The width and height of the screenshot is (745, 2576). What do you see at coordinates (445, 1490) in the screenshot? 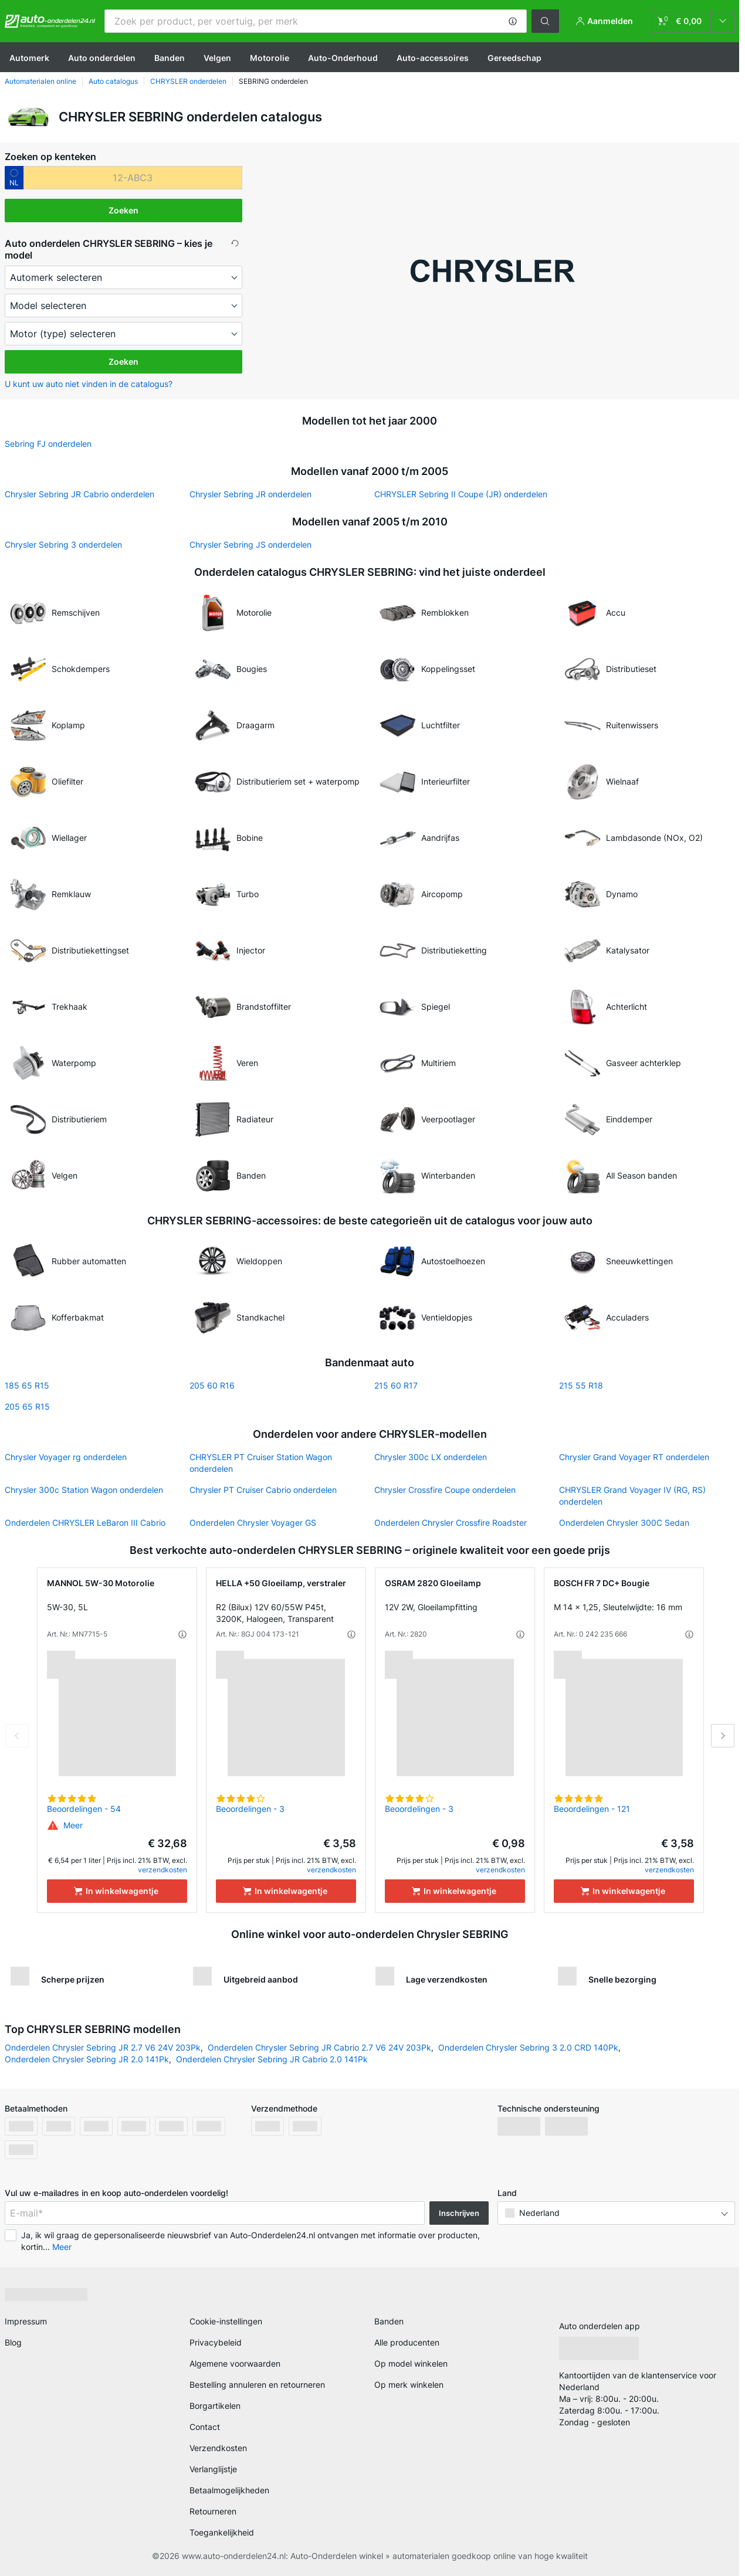
I see `Chrysler Crossfire Coupe onderdelen` at bounding box center [445, 1490].